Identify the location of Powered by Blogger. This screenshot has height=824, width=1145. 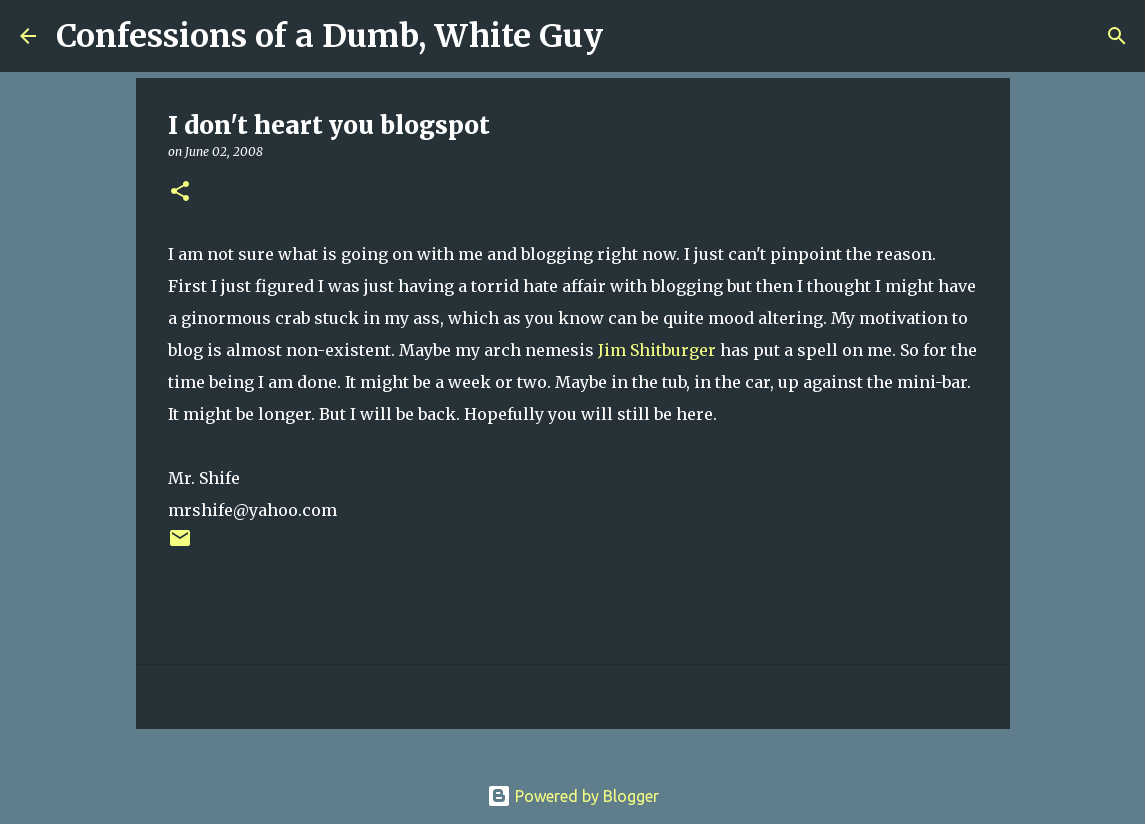
(573, 796).